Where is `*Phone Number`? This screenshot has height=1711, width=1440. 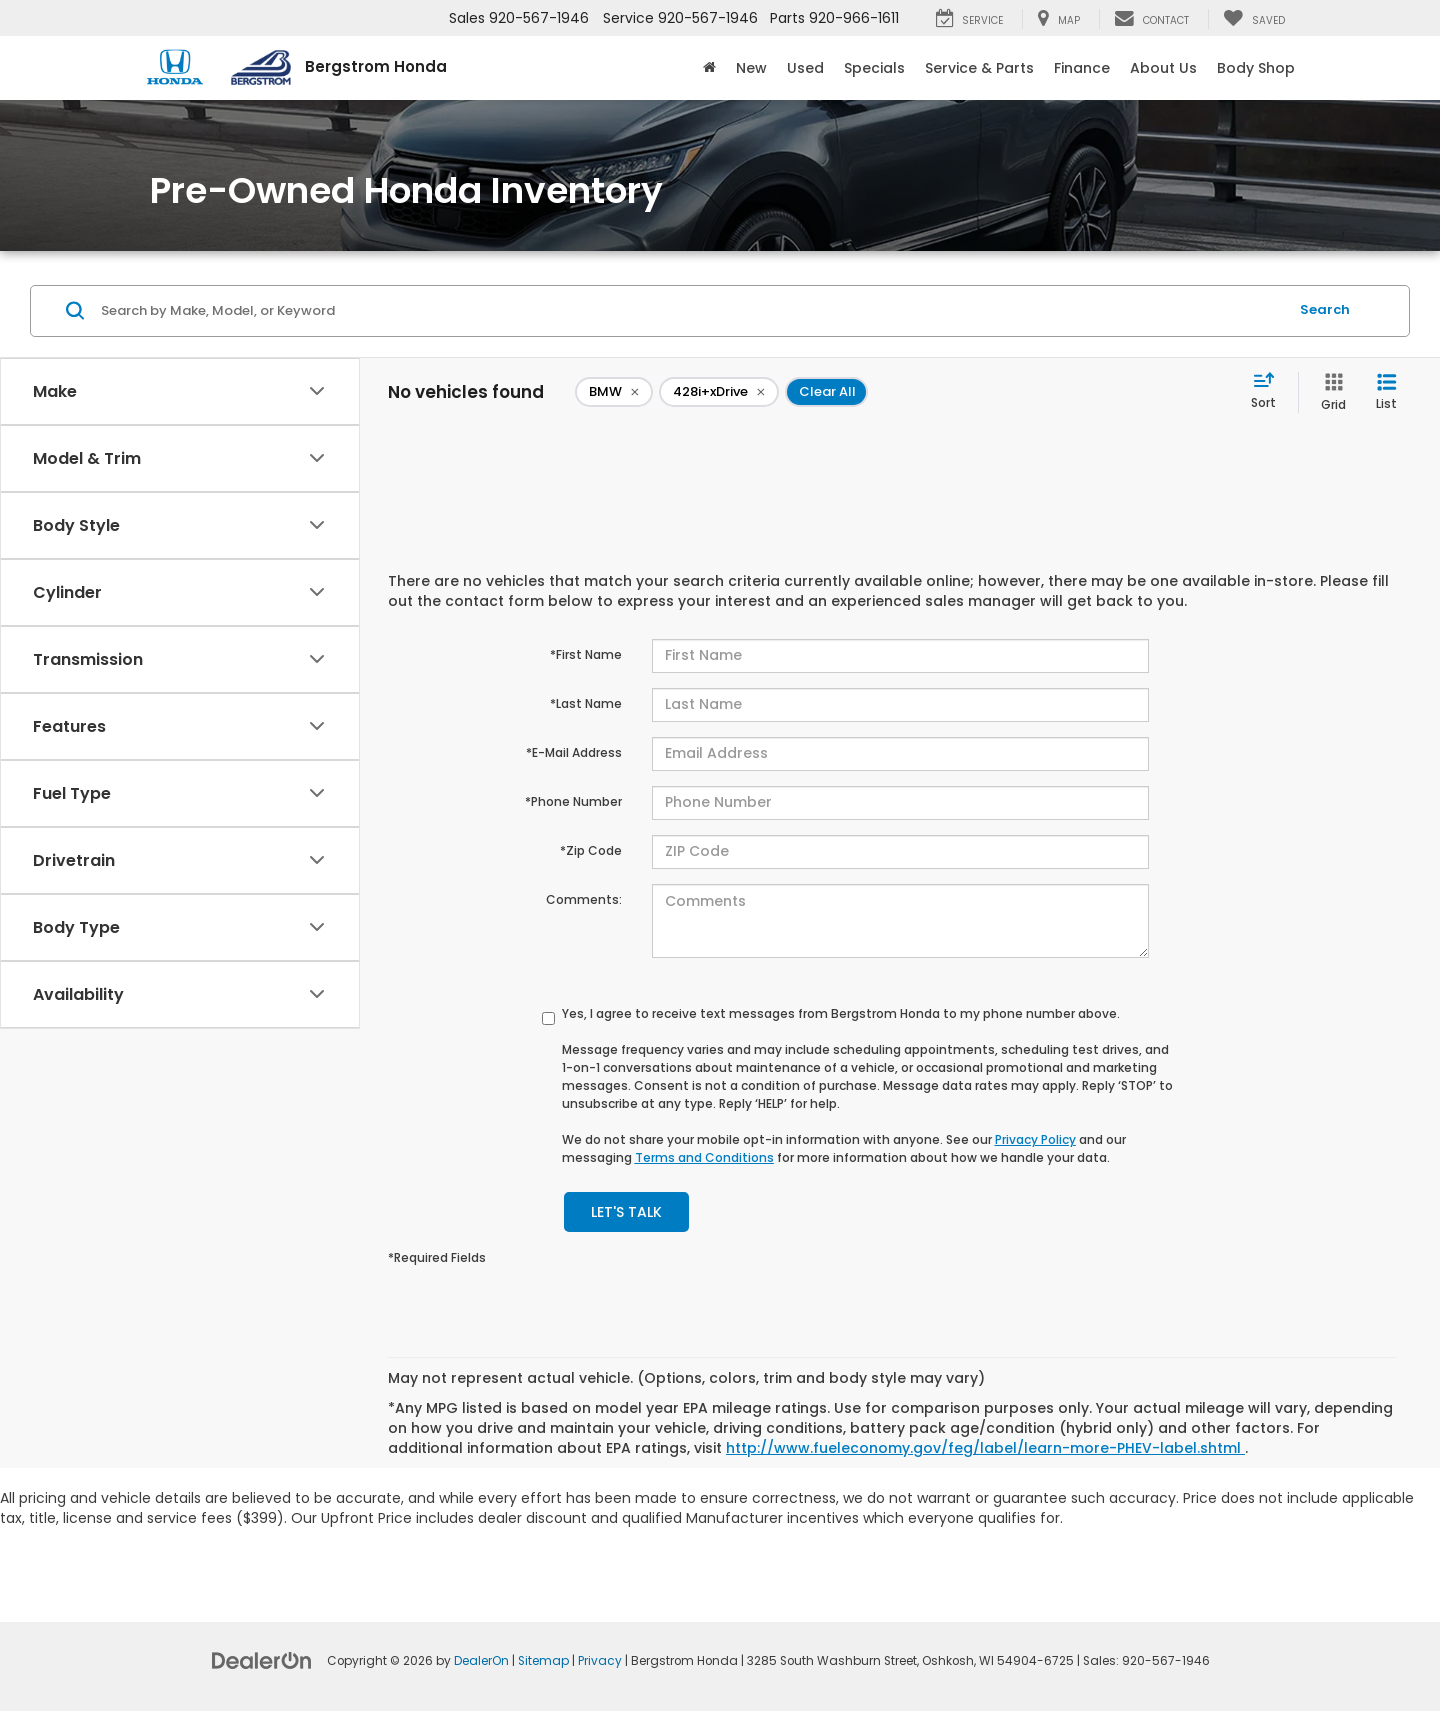
*Phone Number is located at coordinates (573, 801).